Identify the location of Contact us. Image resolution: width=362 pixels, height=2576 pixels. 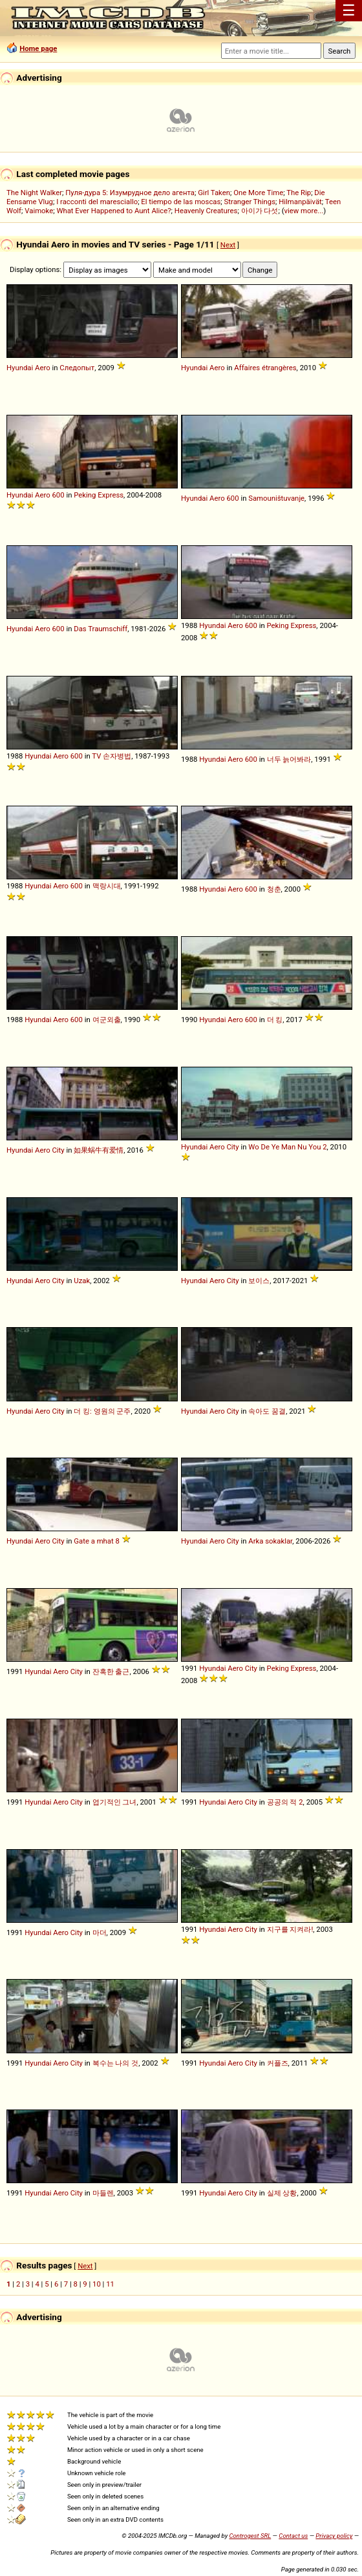
(293, 2535).